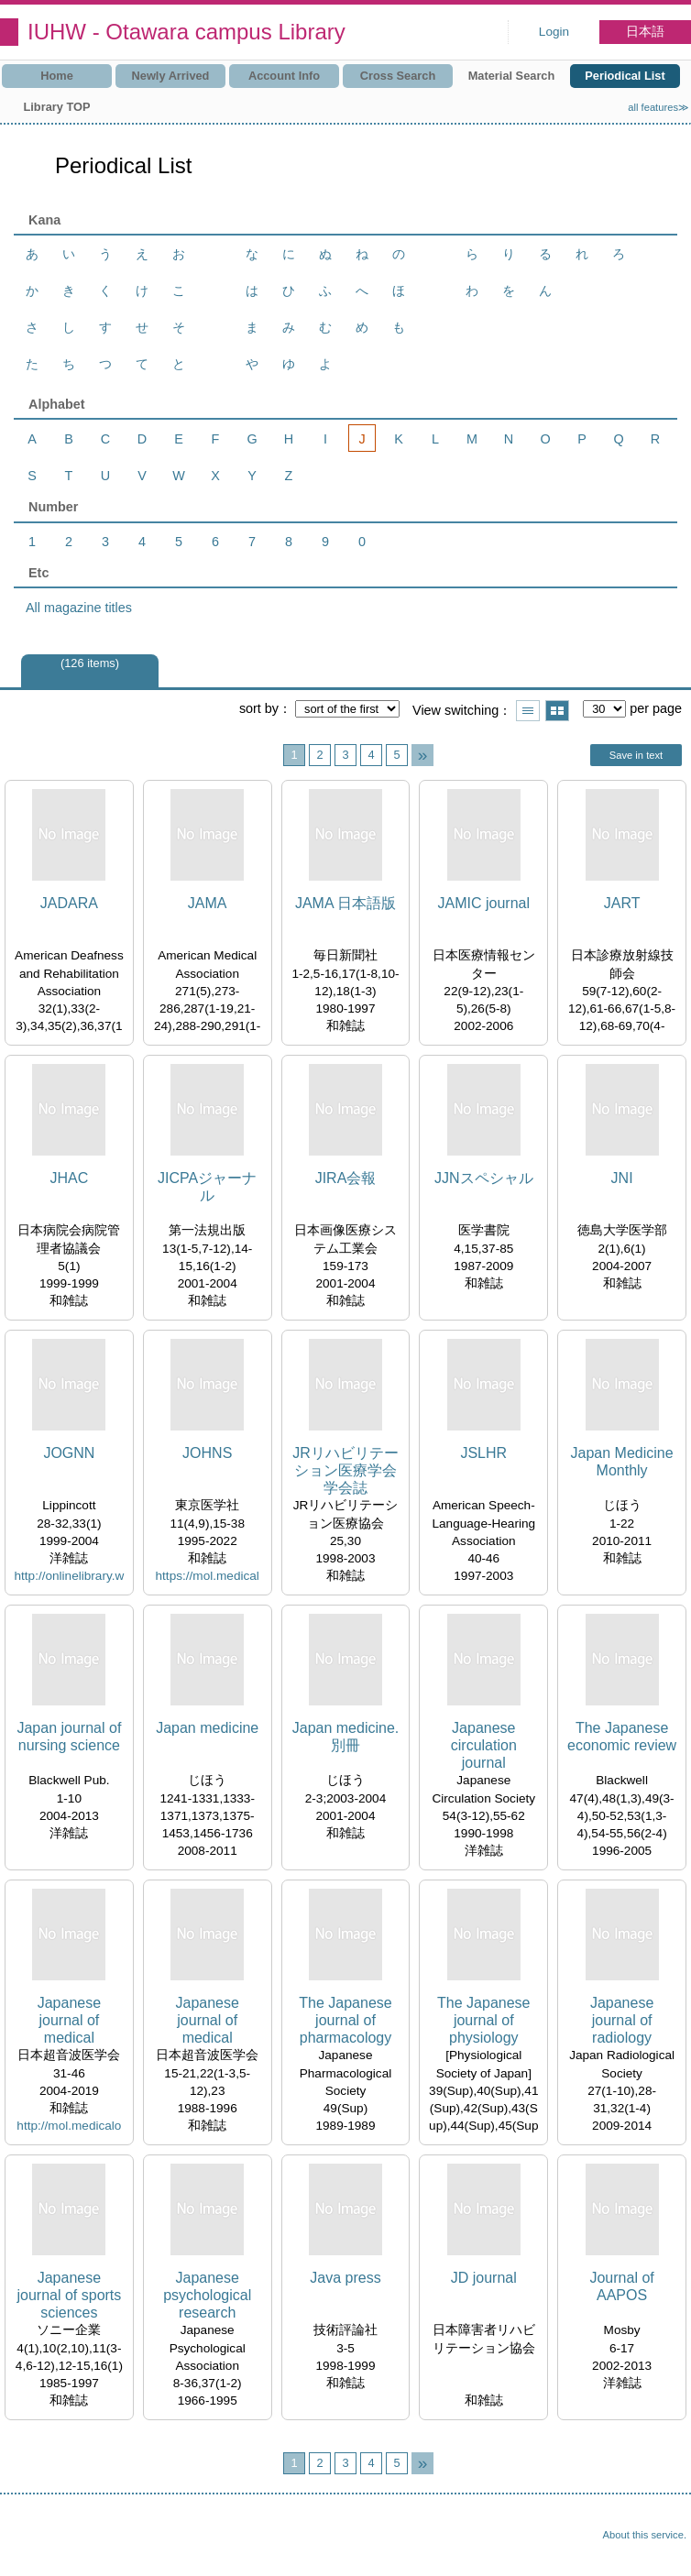  What do you see at coordinates (284, 75) in the screenshot?
I see `Account Info` at bounding box center [284, 75].